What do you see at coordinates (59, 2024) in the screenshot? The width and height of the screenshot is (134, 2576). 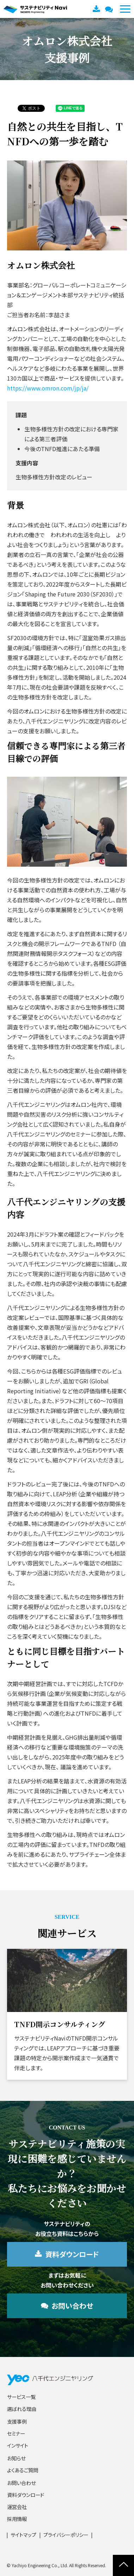 I see `TNFD開示コンサルティング` at bounding box center [59, 2024].